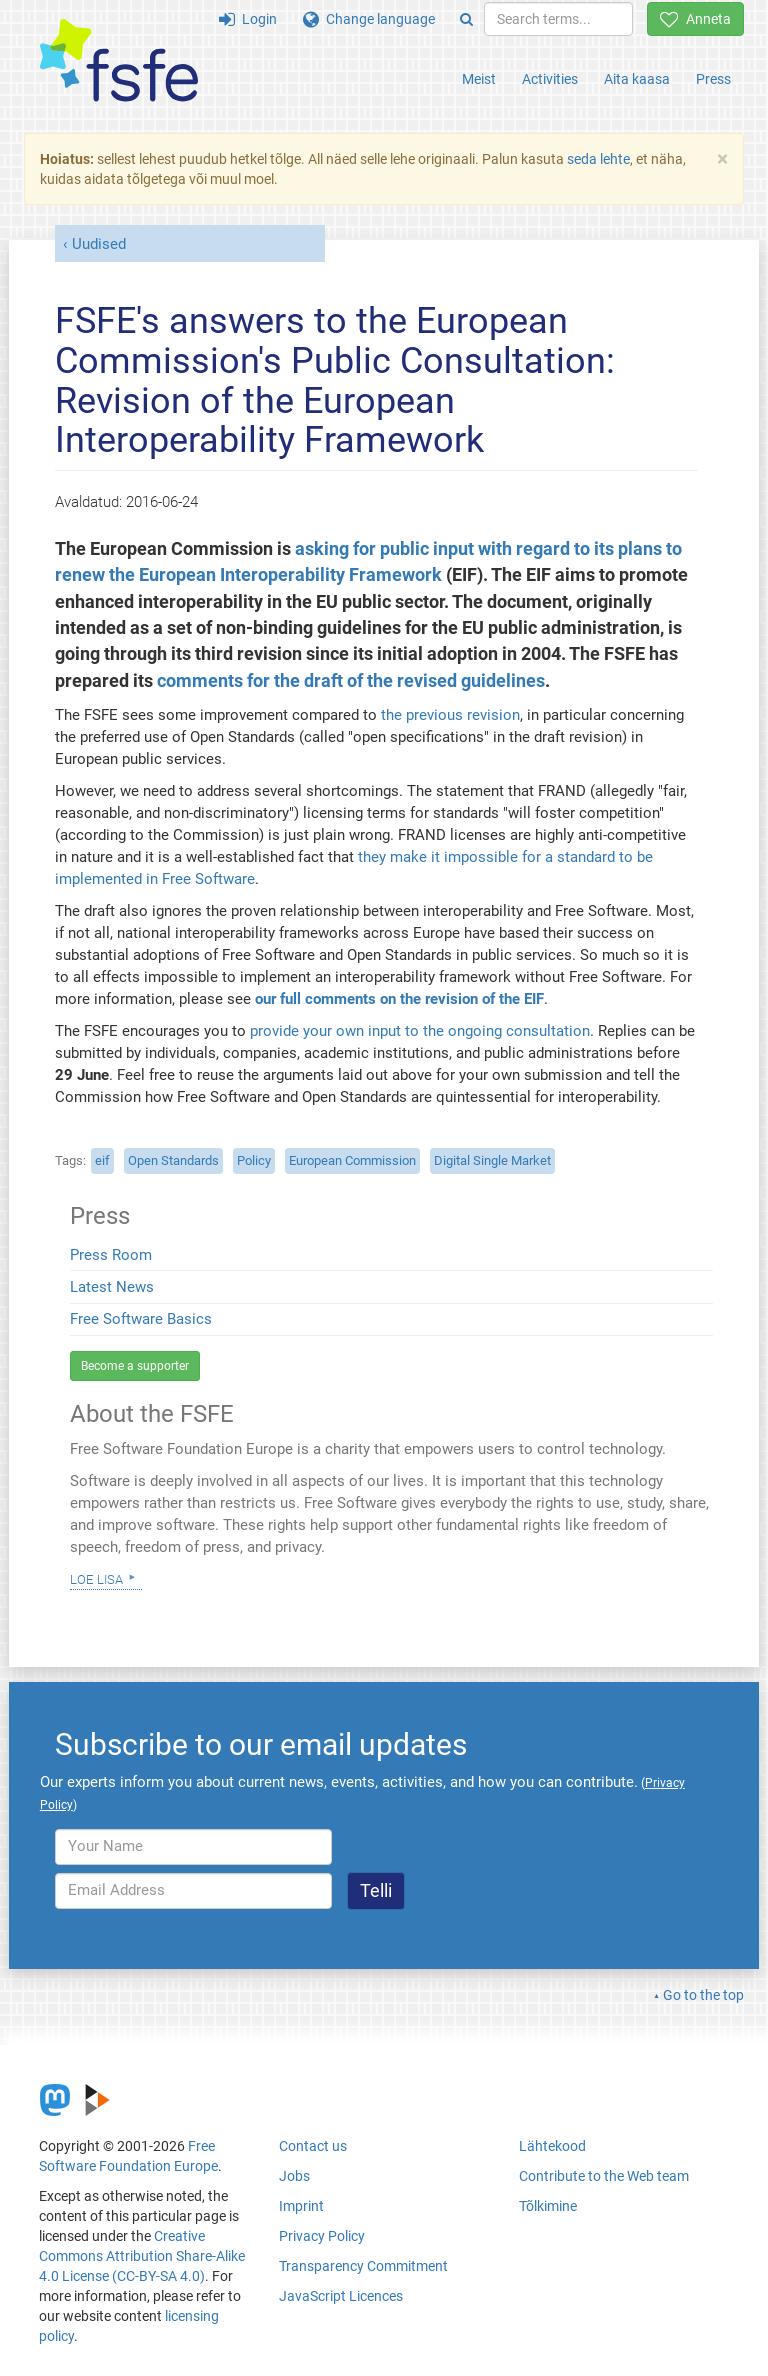 Image resolution: width=768 pixels, height=2376 pixels. Describe the element at coordinates (713, 79) in the screenshot. I see `Press` at that location.